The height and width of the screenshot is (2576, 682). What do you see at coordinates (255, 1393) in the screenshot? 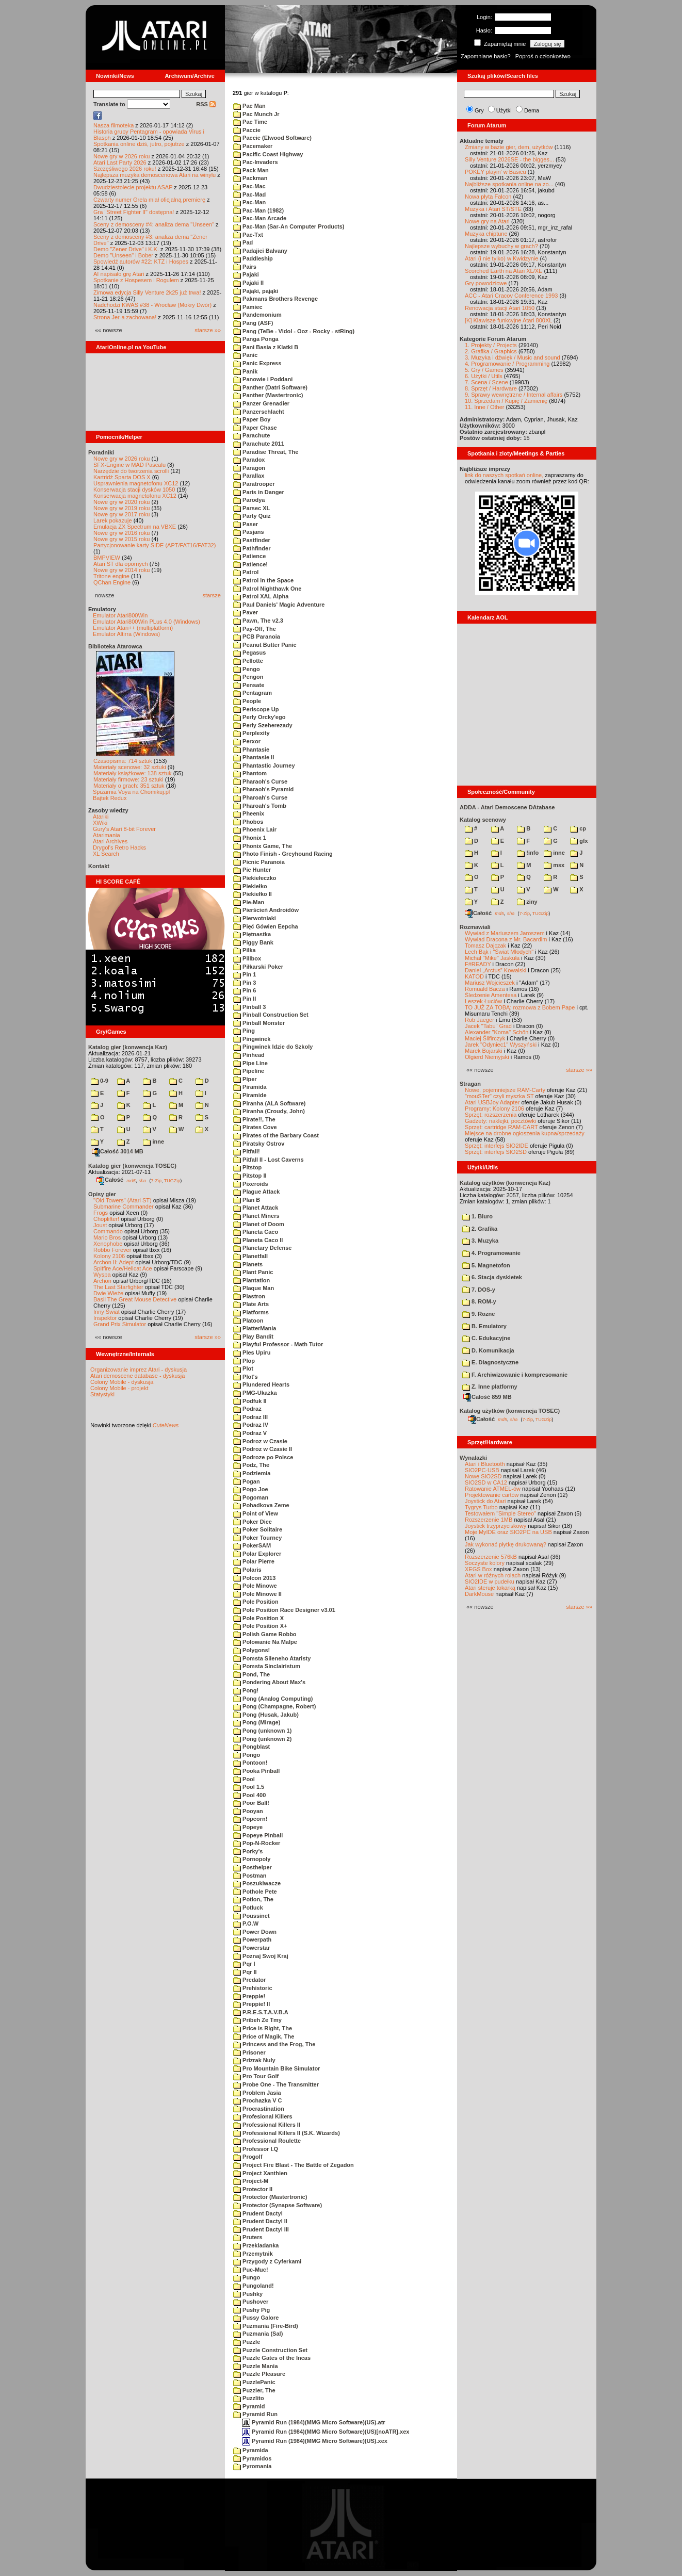
I see `PMG-Ukazka` at bounding box center [255, 1393].